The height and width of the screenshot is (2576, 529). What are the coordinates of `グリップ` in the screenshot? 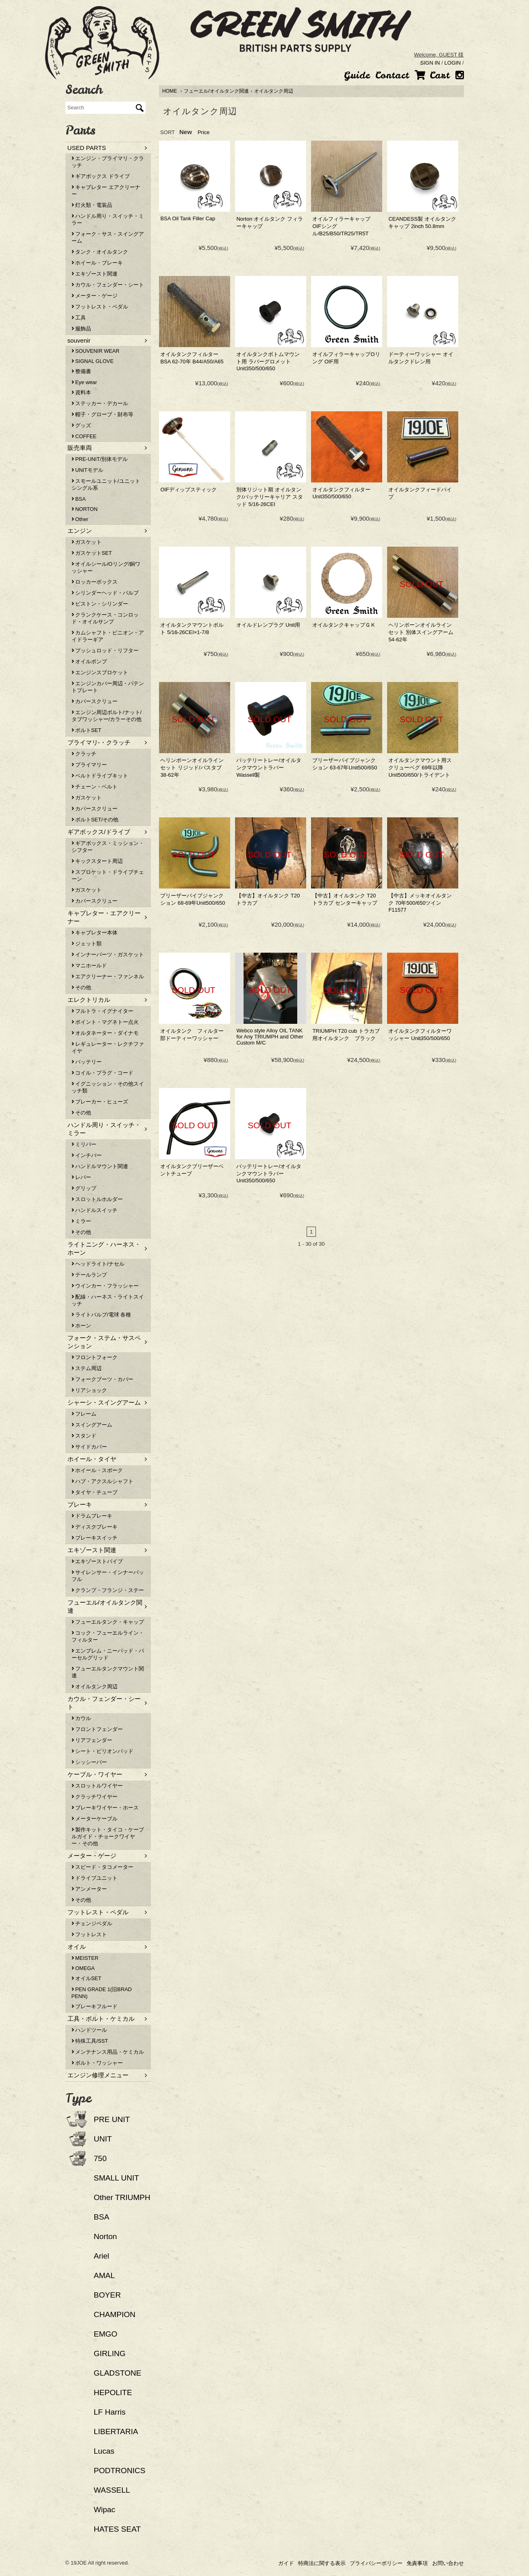 It's located at (84, 1188).